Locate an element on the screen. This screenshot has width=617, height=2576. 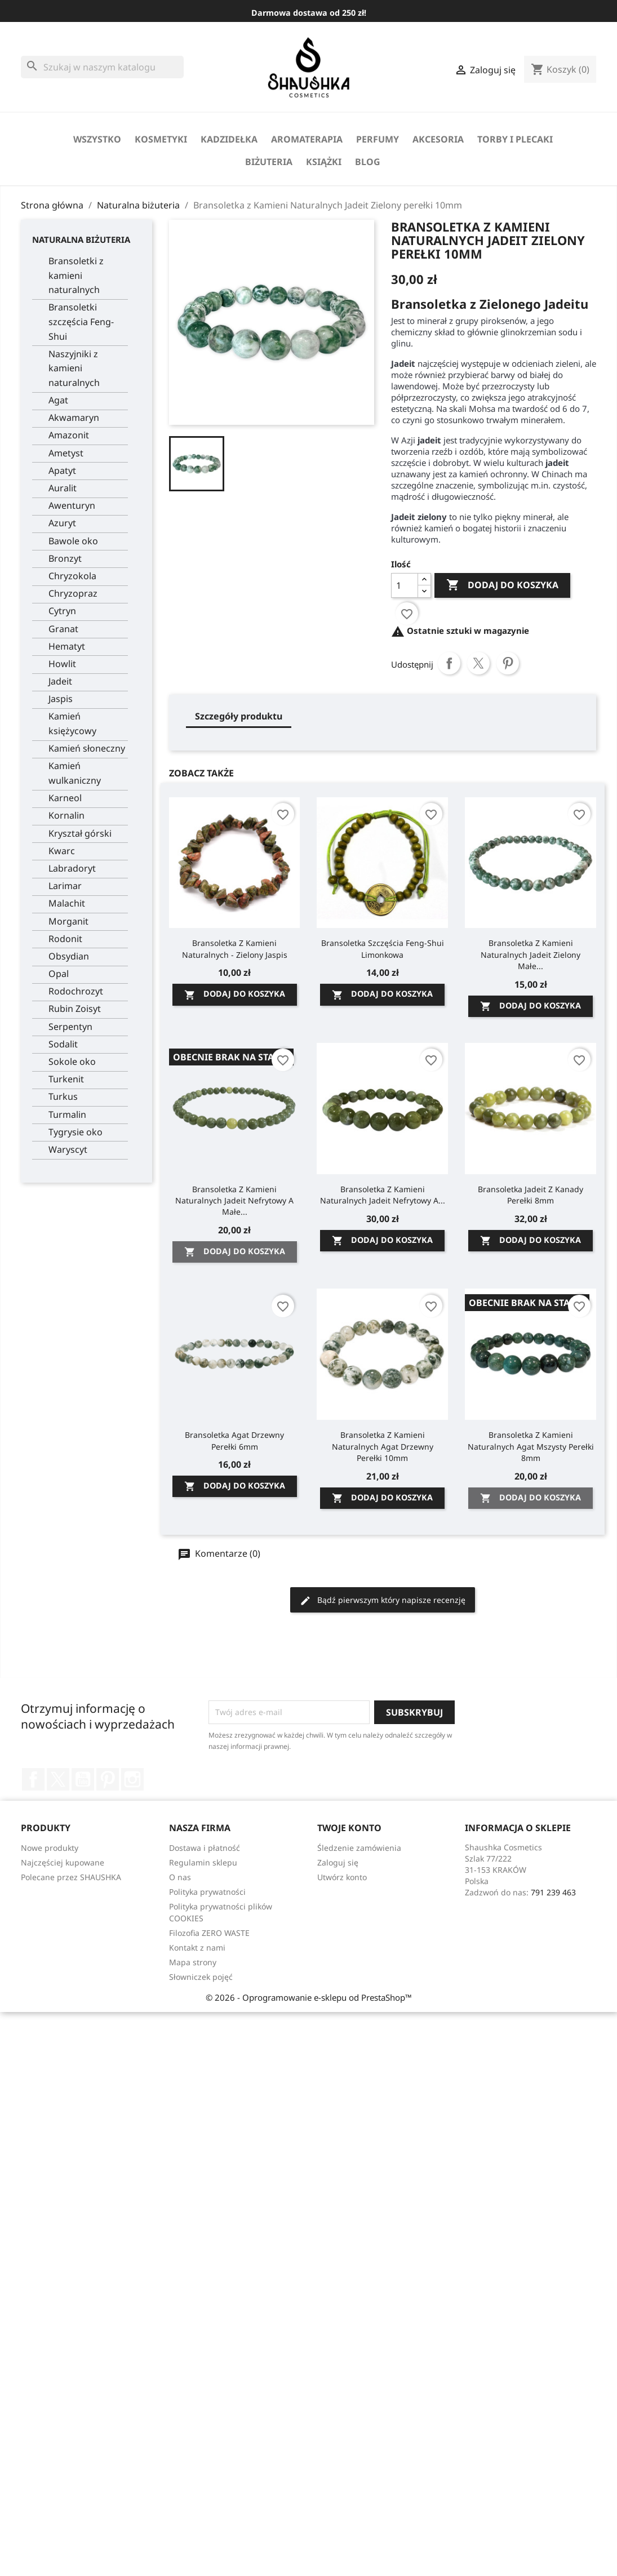
Granat is located at coordinates (63, 629).